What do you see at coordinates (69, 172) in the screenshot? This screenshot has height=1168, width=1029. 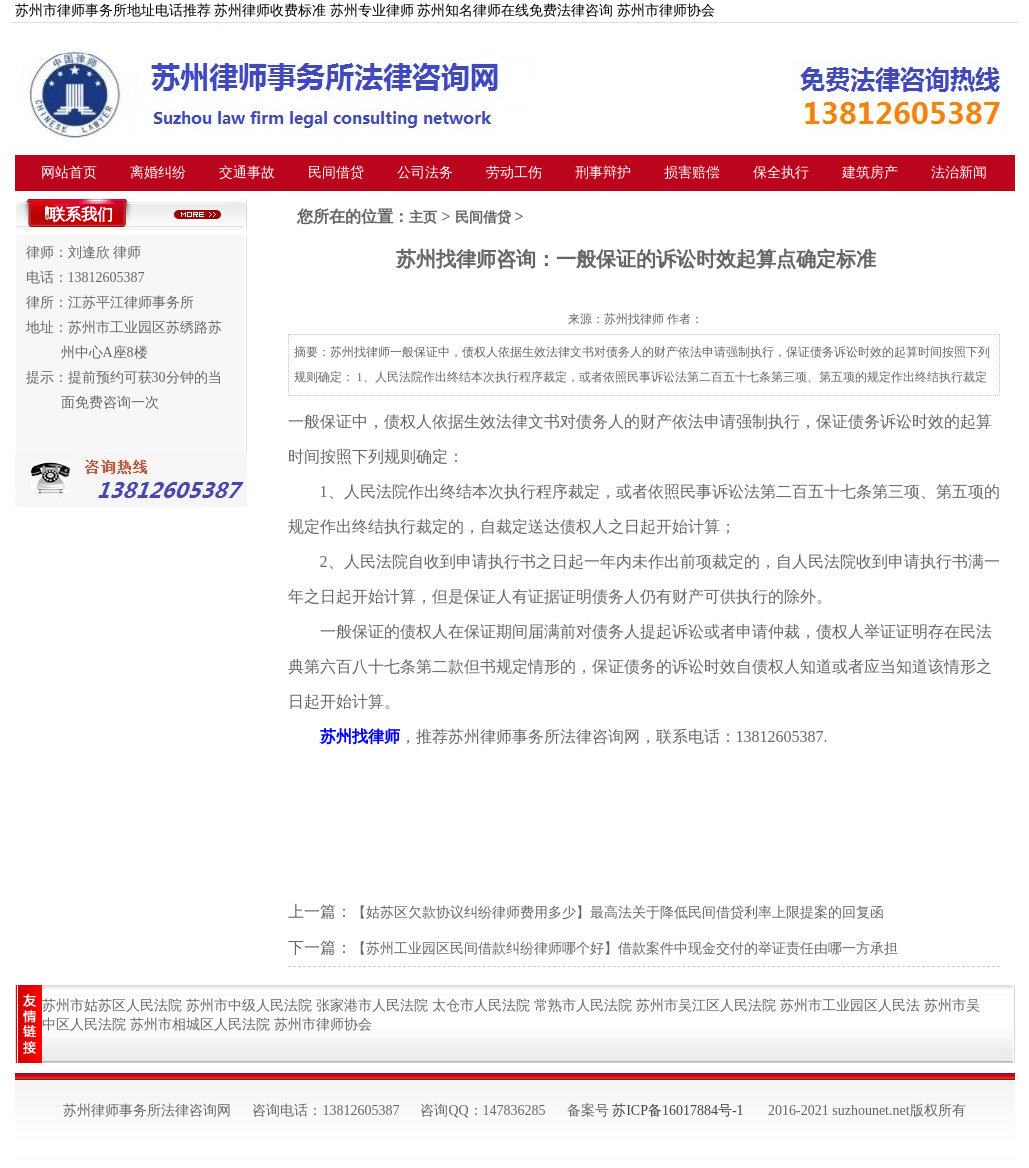 I see `网站首页` at bounding box center [69, 172].